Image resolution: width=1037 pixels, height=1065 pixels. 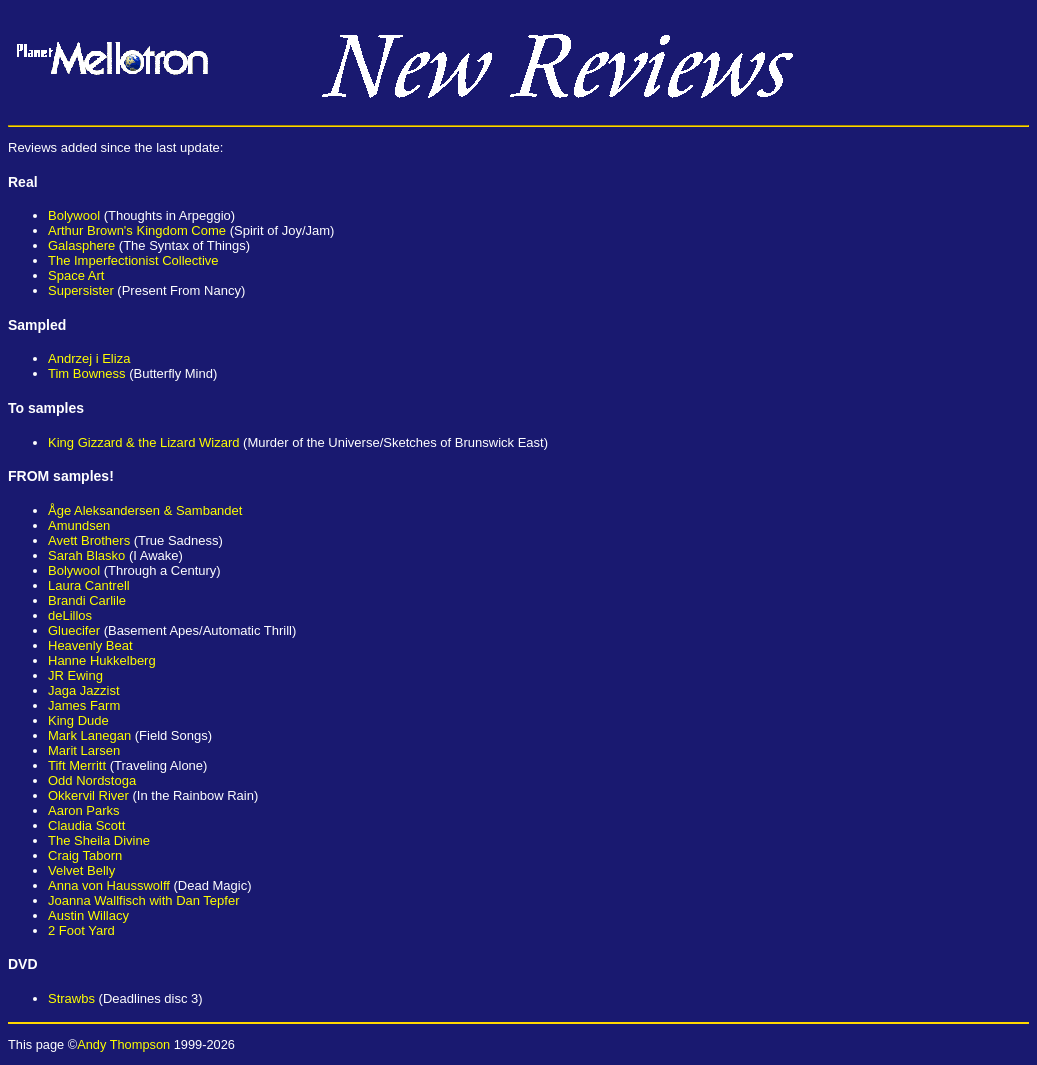 What do you see at coordinates (84, 690) in the screenshot?
I see `Jaga Jazzist` at bounding box center [84, 690].